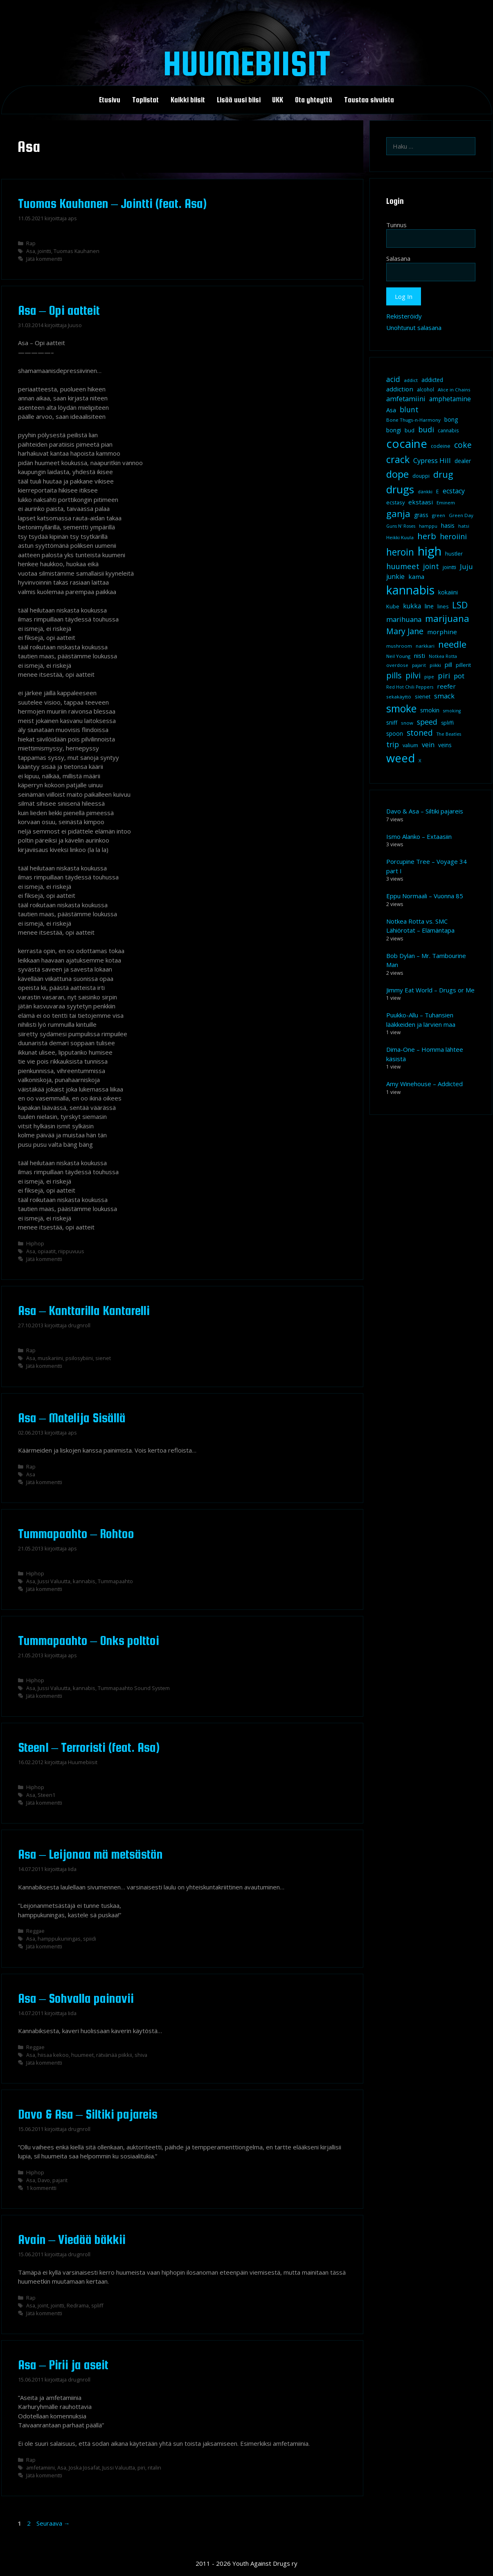 Image resolution: width=493 pixels, height=2576 pixels. Describe the element at coordinates (460, 605) in the screenshot. I see `LSD [LSD (35 kohdetta)]` at that location.